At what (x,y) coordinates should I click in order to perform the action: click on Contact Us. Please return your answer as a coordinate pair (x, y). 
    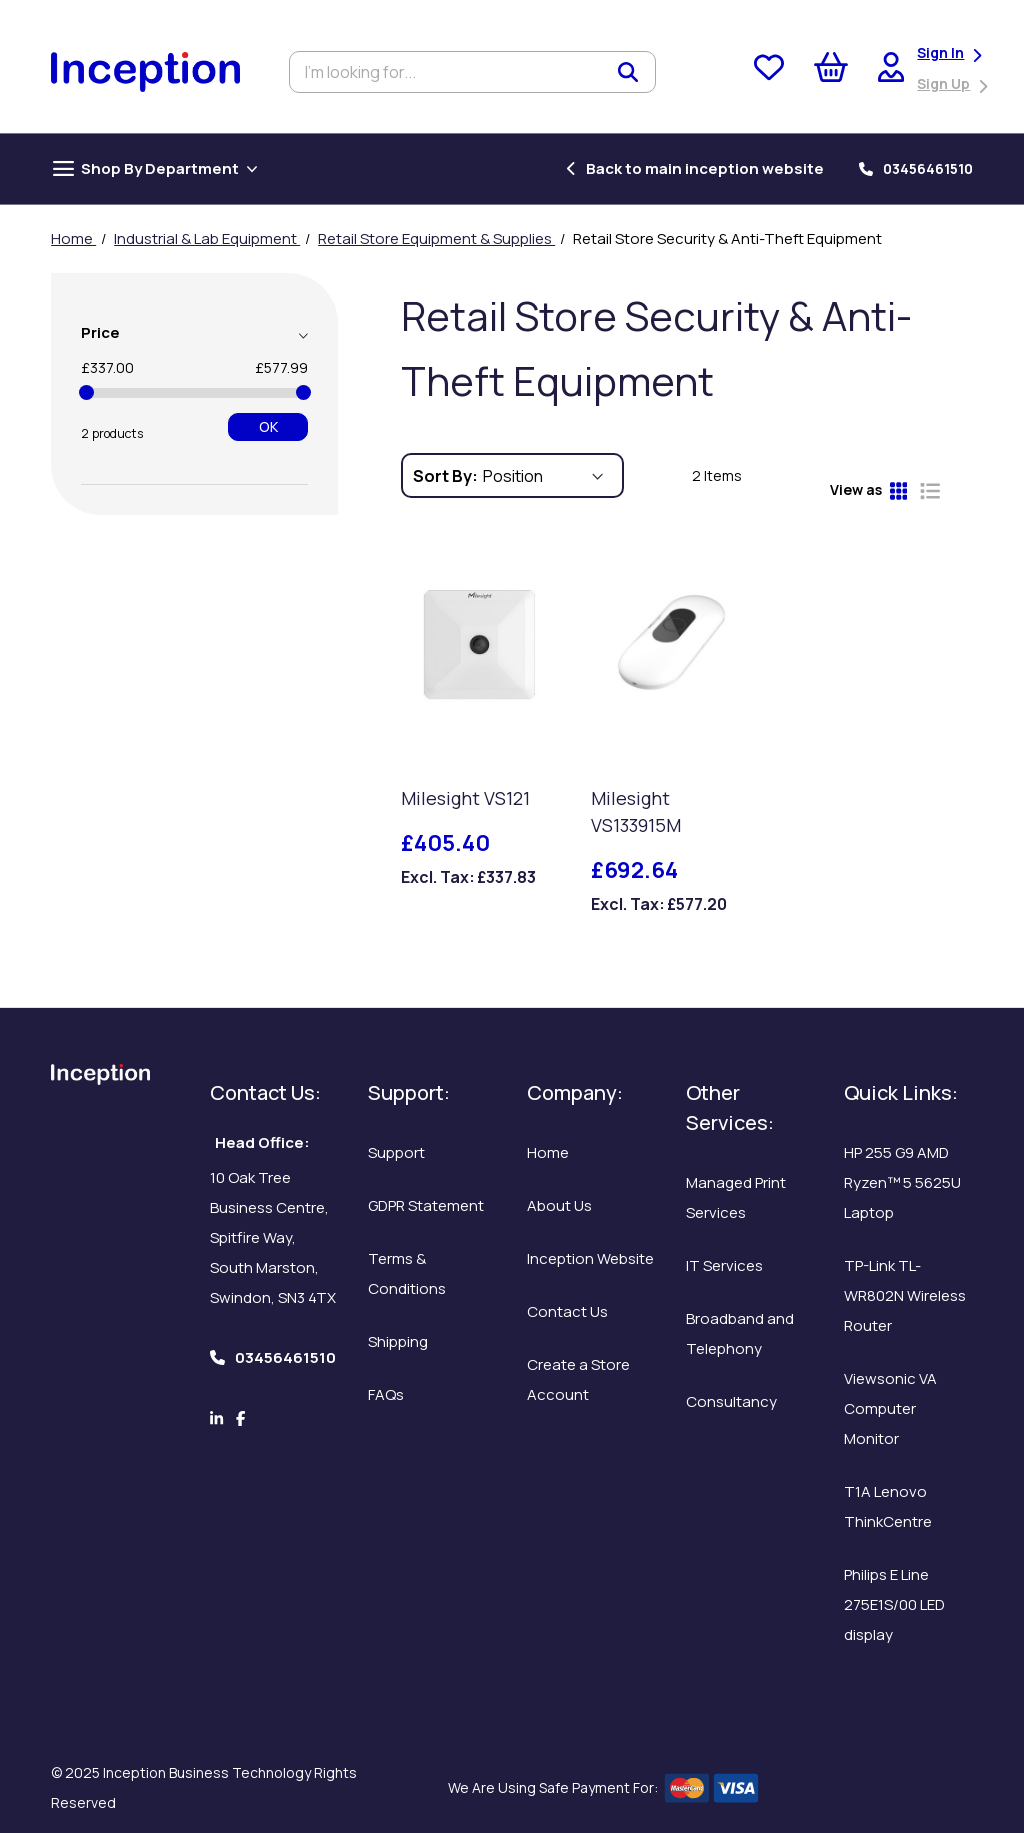
    Looking at the image, I should click on (567, 1311).